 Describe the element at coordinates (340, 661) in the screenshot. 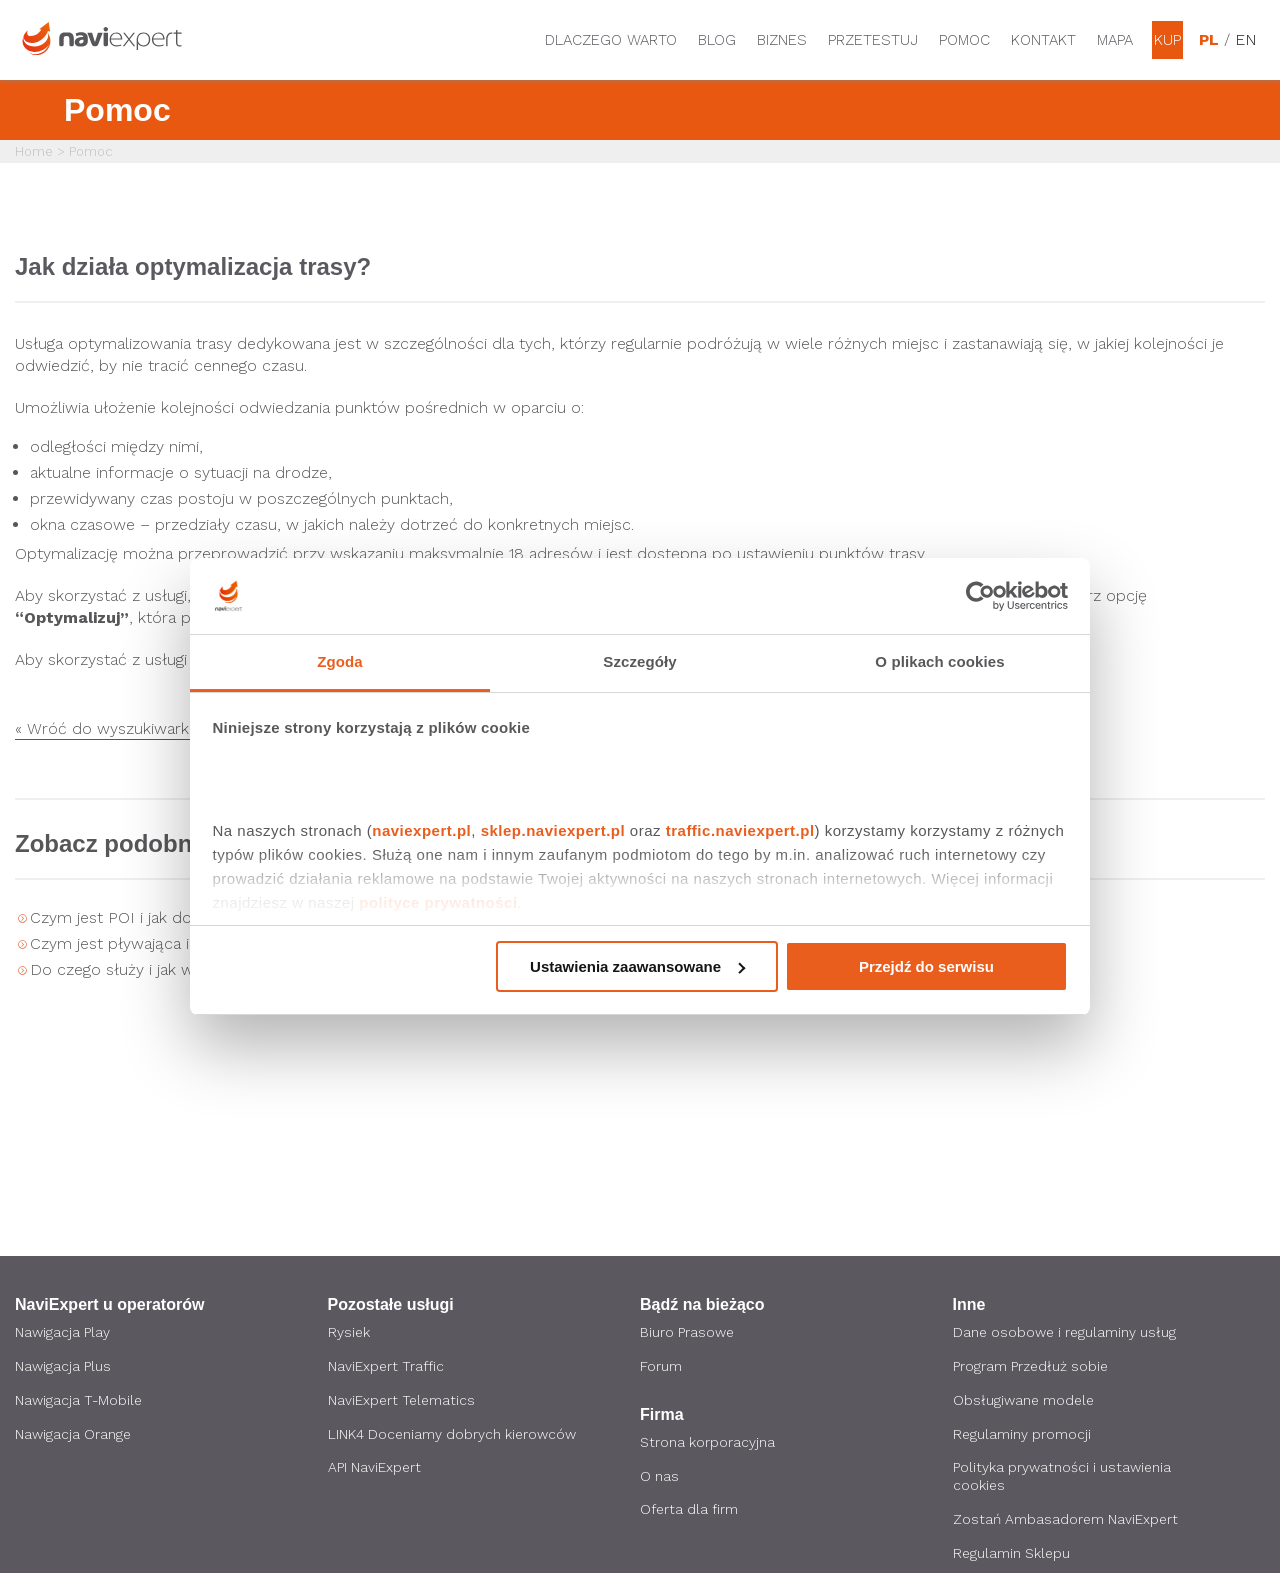

I see `Zgoda [tab]` at that location.